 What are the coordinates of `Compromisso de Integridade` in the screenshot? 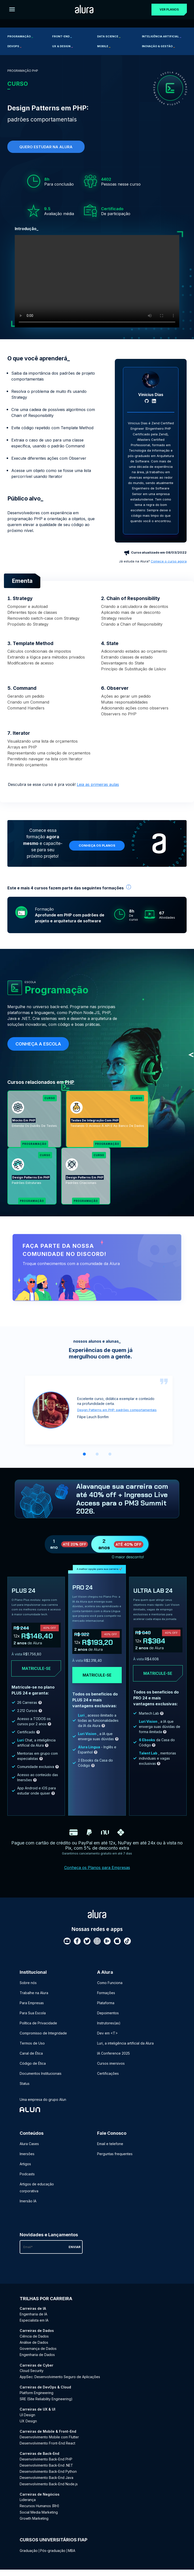 It's located at (43, 2033).